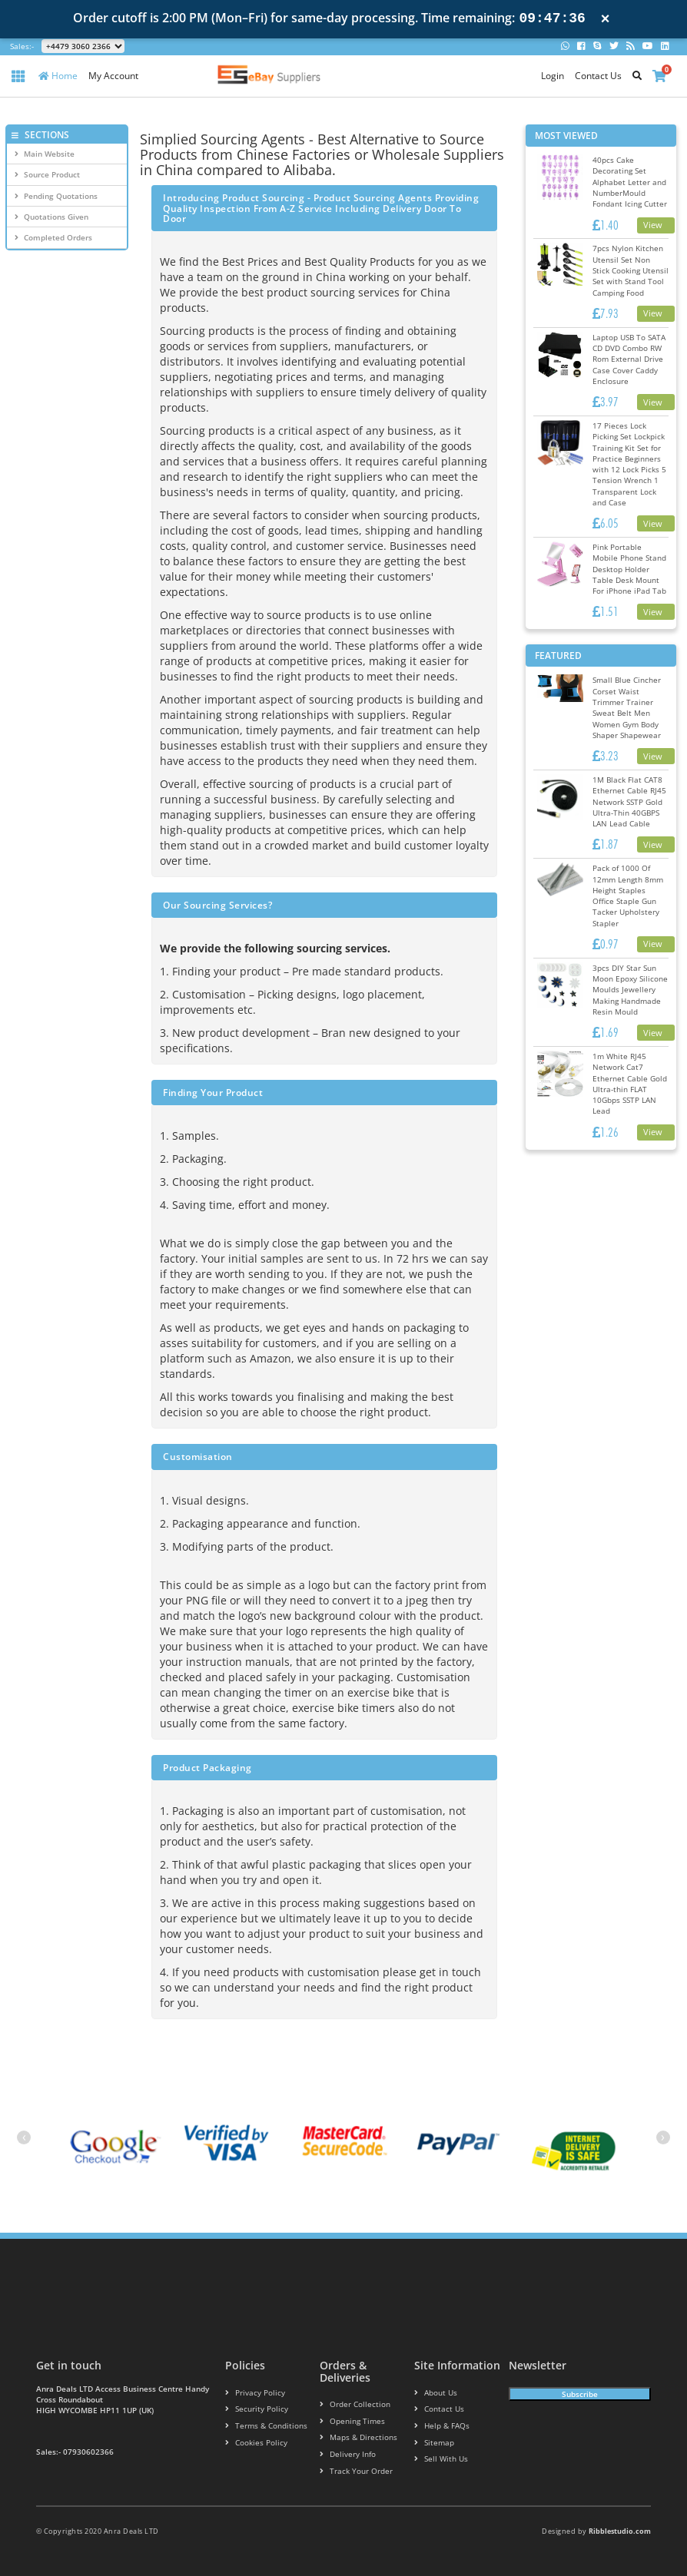  I want to click on Completed Orders, so click(53, 237).